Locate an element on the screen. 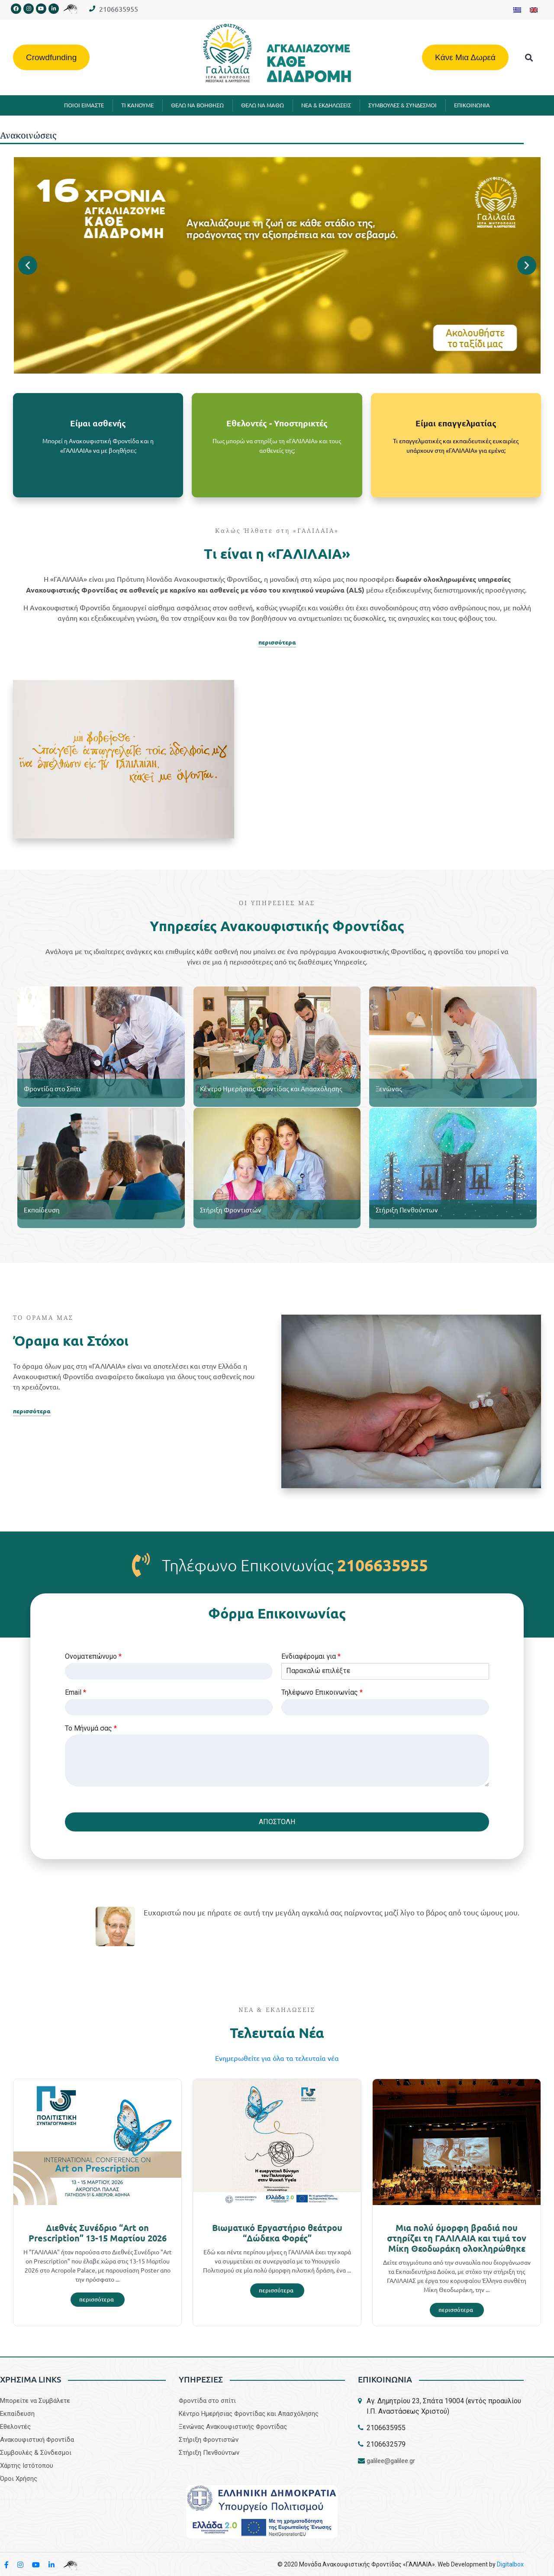  Μια πολύ όμορφη βραδιά που στηρίζει τη ΓΑΛΙΛΑΙΑ και τιμά τον Μίκη Θεοδωράκη ολοκληρώθηκε is located at coordinates (456, 2238).